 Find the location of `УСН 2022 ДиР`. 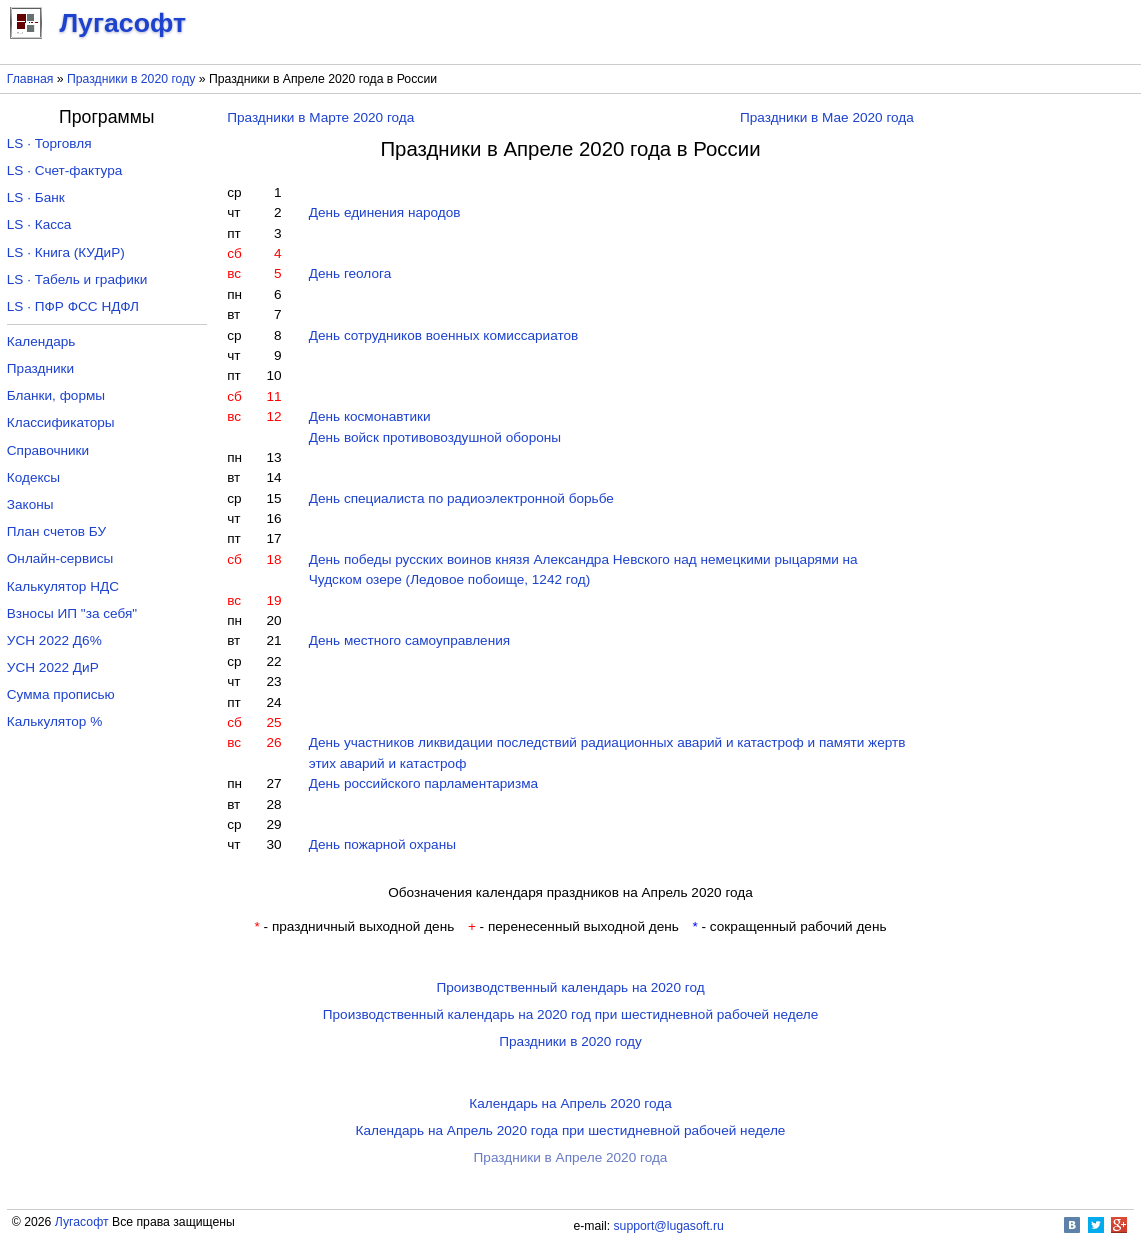

УСН 2022 ДиР is located at coordinates (53, 667).